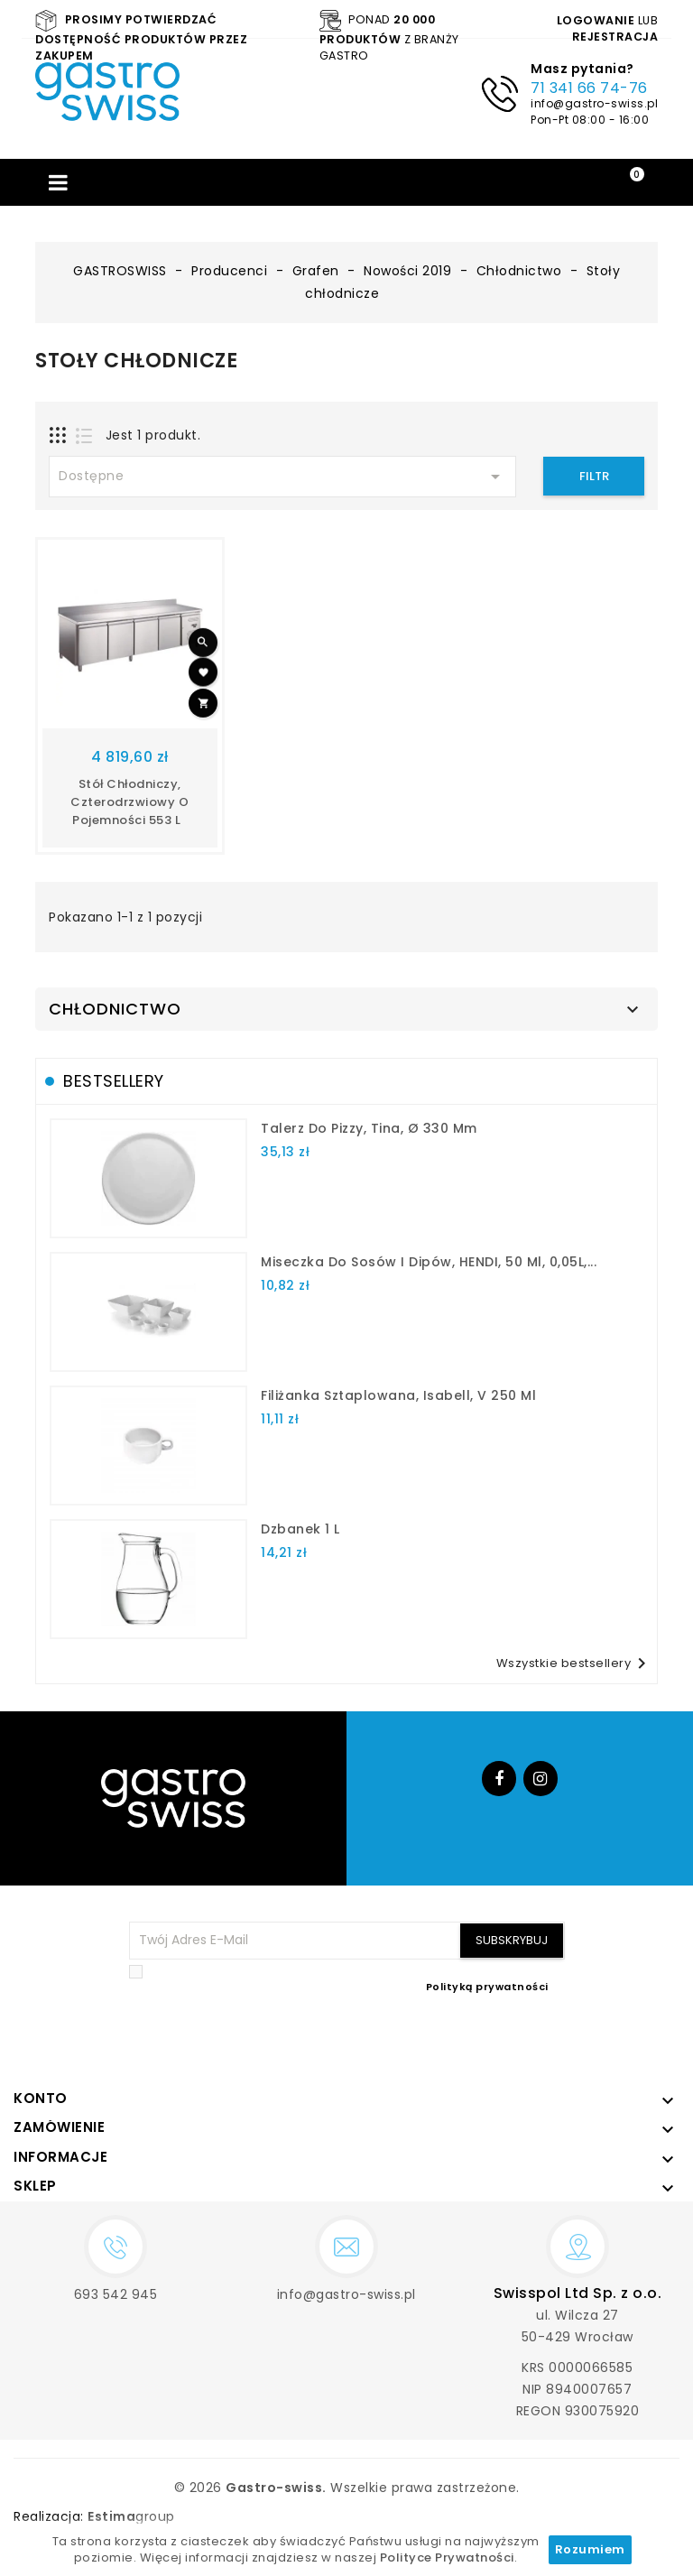 This screenshot has width=693, height=2576. Describe the element at coordinates (428, 2038) in the screenshot. I see `[presentation]` at that location.